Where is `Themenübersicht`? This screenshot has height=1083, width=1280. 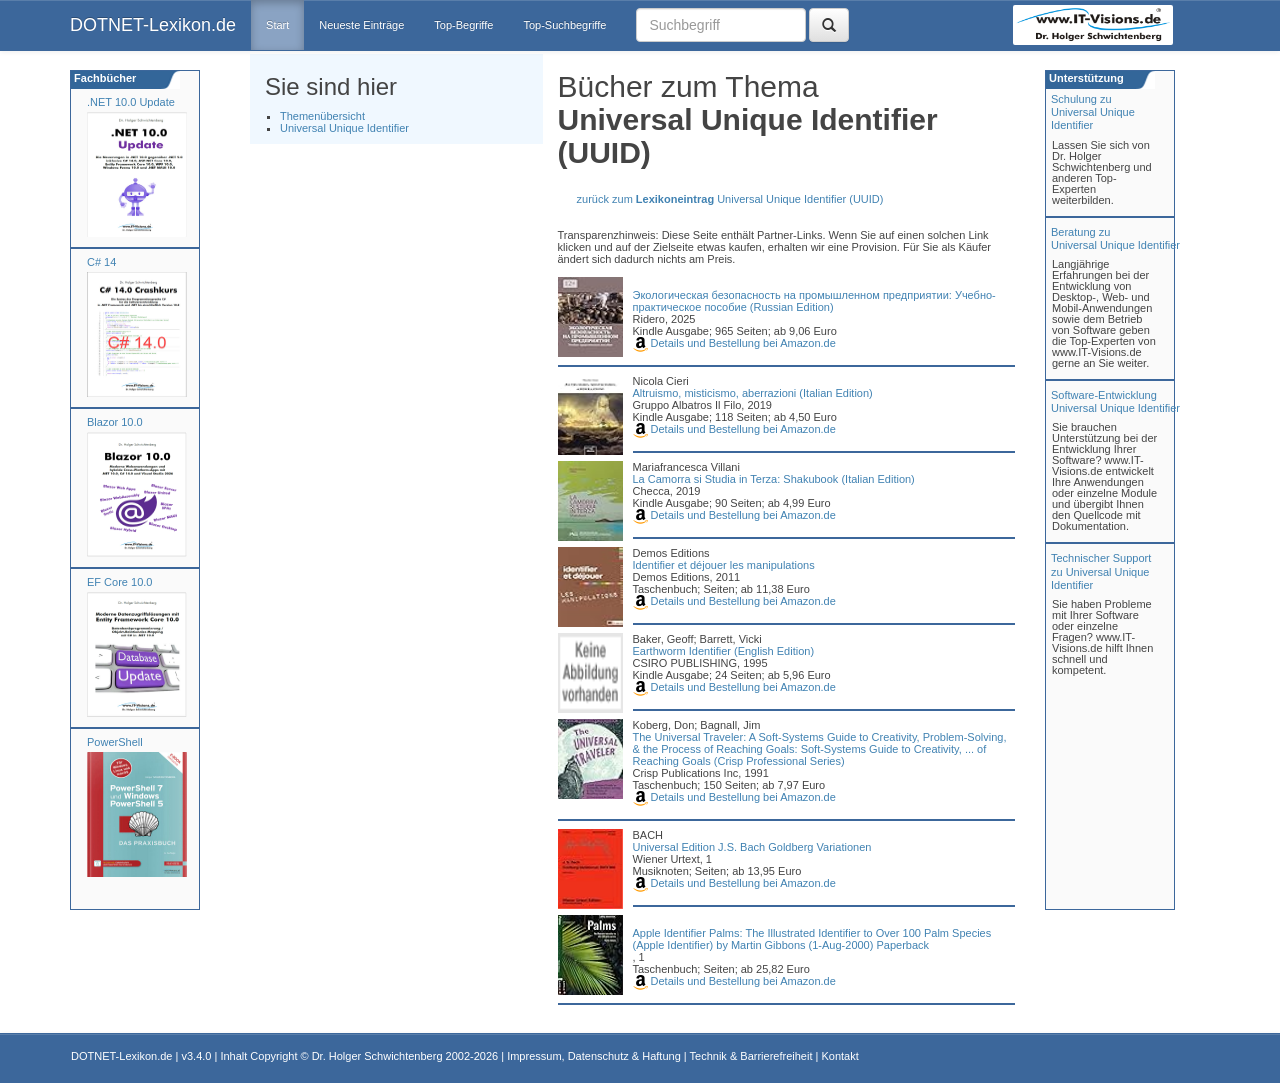
Themenübersicht is located at coordinates (322, 116).